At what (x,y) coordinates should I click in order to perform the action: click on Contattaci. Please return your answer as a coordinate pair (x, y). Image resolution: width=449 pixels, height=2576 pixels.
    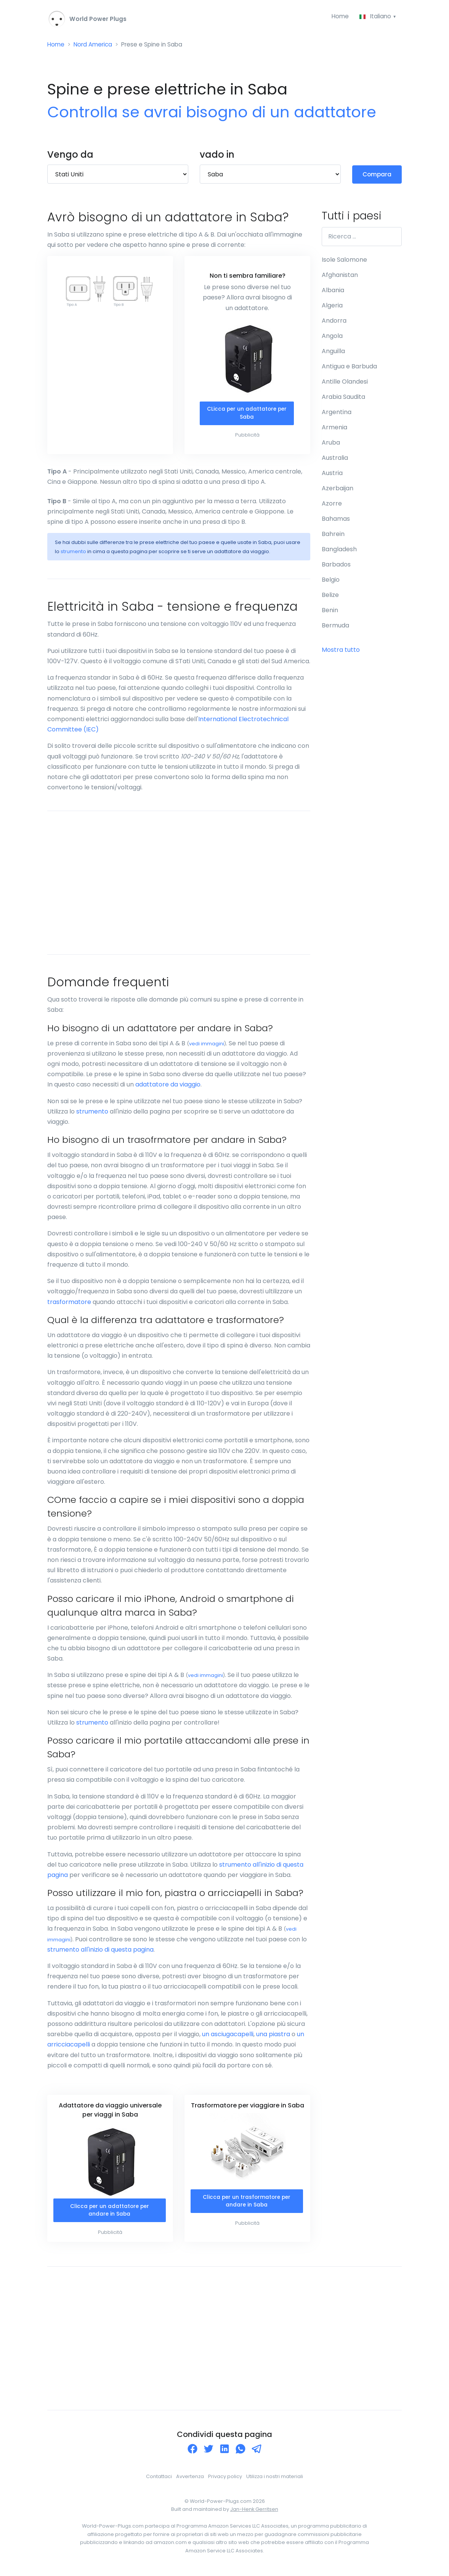
    Looking at the image, I should click on (159, 2479).